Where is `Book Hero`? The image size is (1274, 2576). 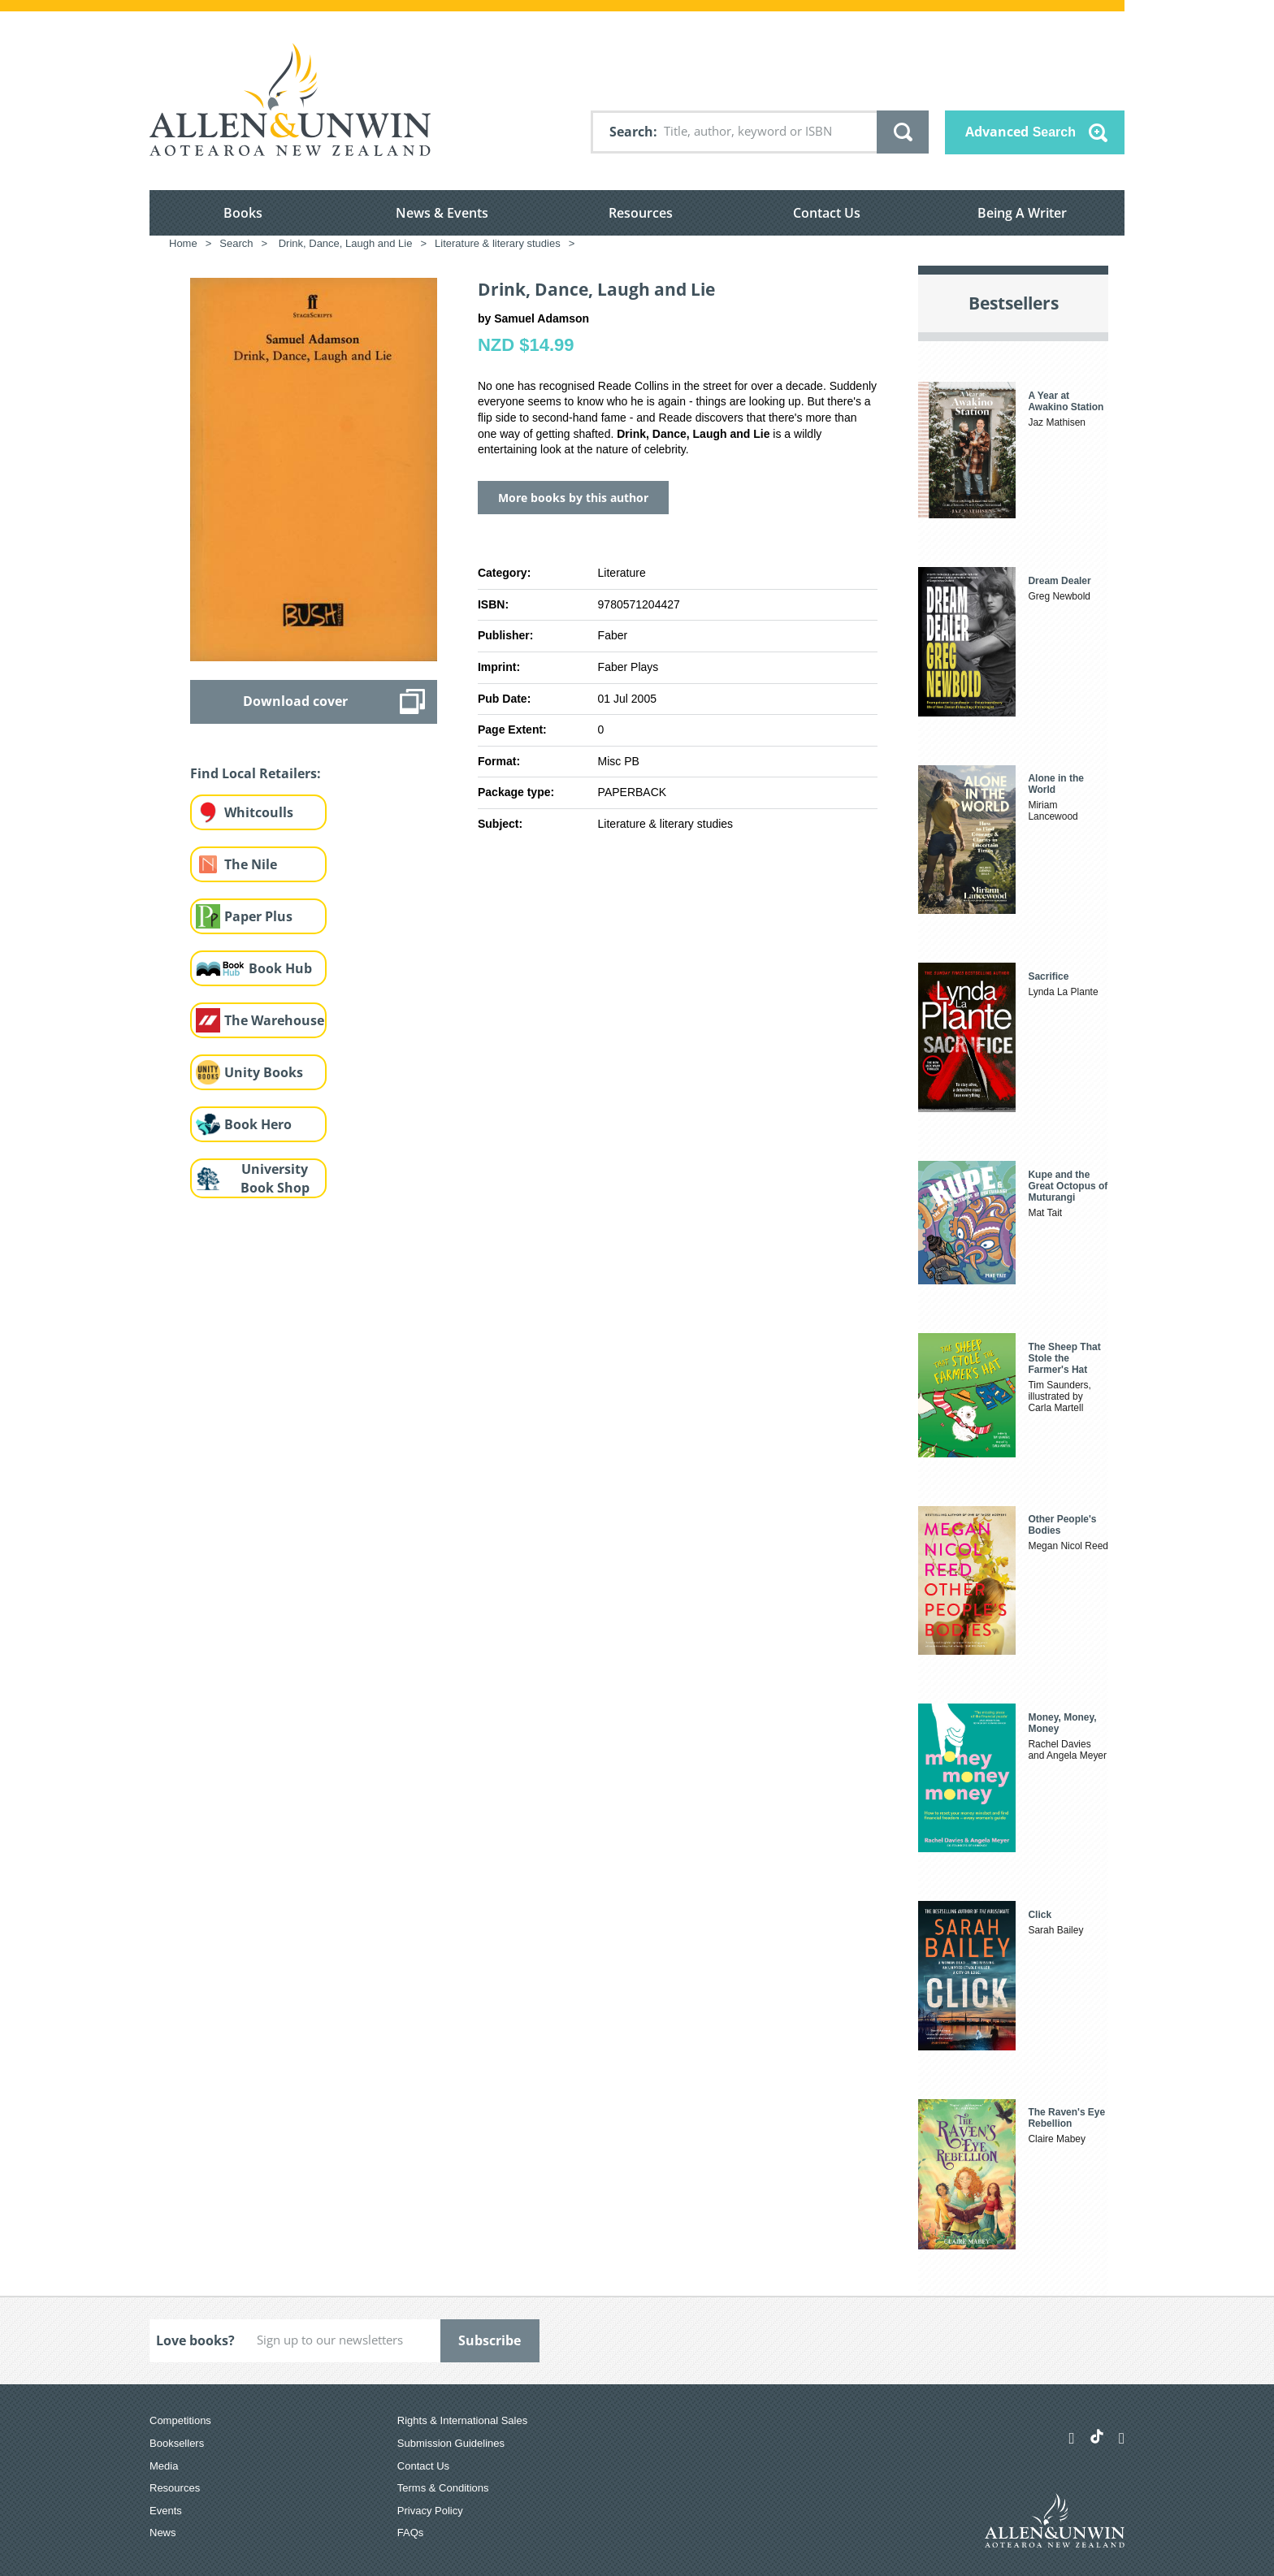
Book Hero is located at coordinates (258, 1124).